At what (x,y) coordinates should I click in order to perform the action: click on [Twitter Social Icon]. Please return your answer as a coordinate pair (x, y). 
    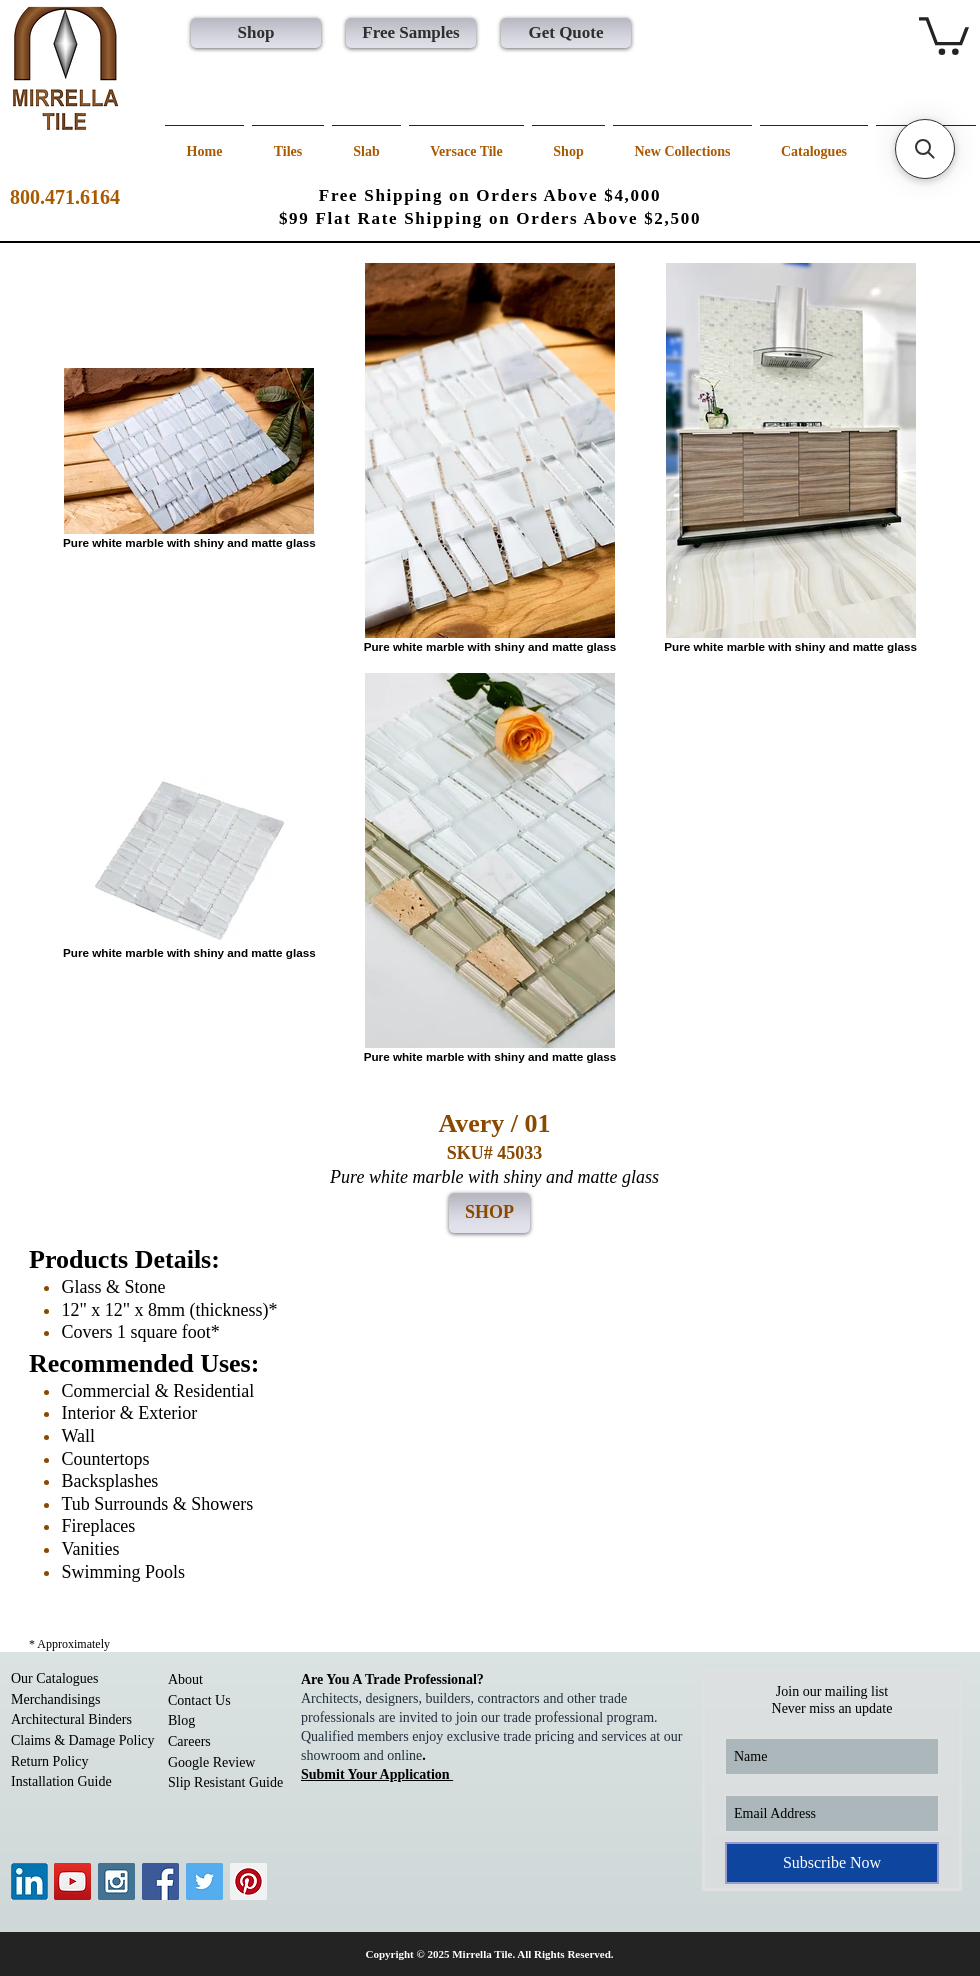
    Looking at the image, I should click on (204, 1881).